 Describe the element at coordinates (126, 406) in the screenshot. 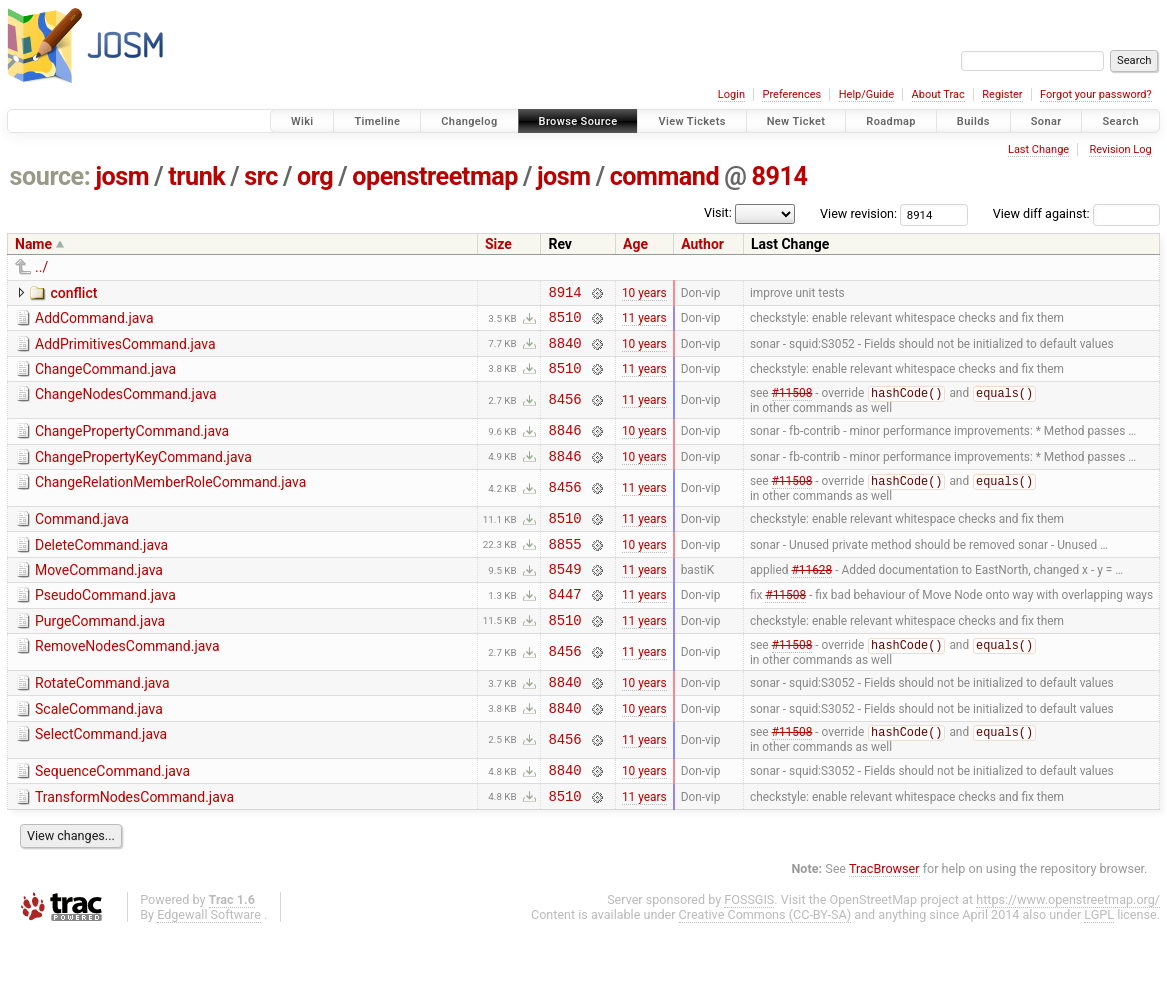

I see `ChangeNodesCommand.java` at that location.